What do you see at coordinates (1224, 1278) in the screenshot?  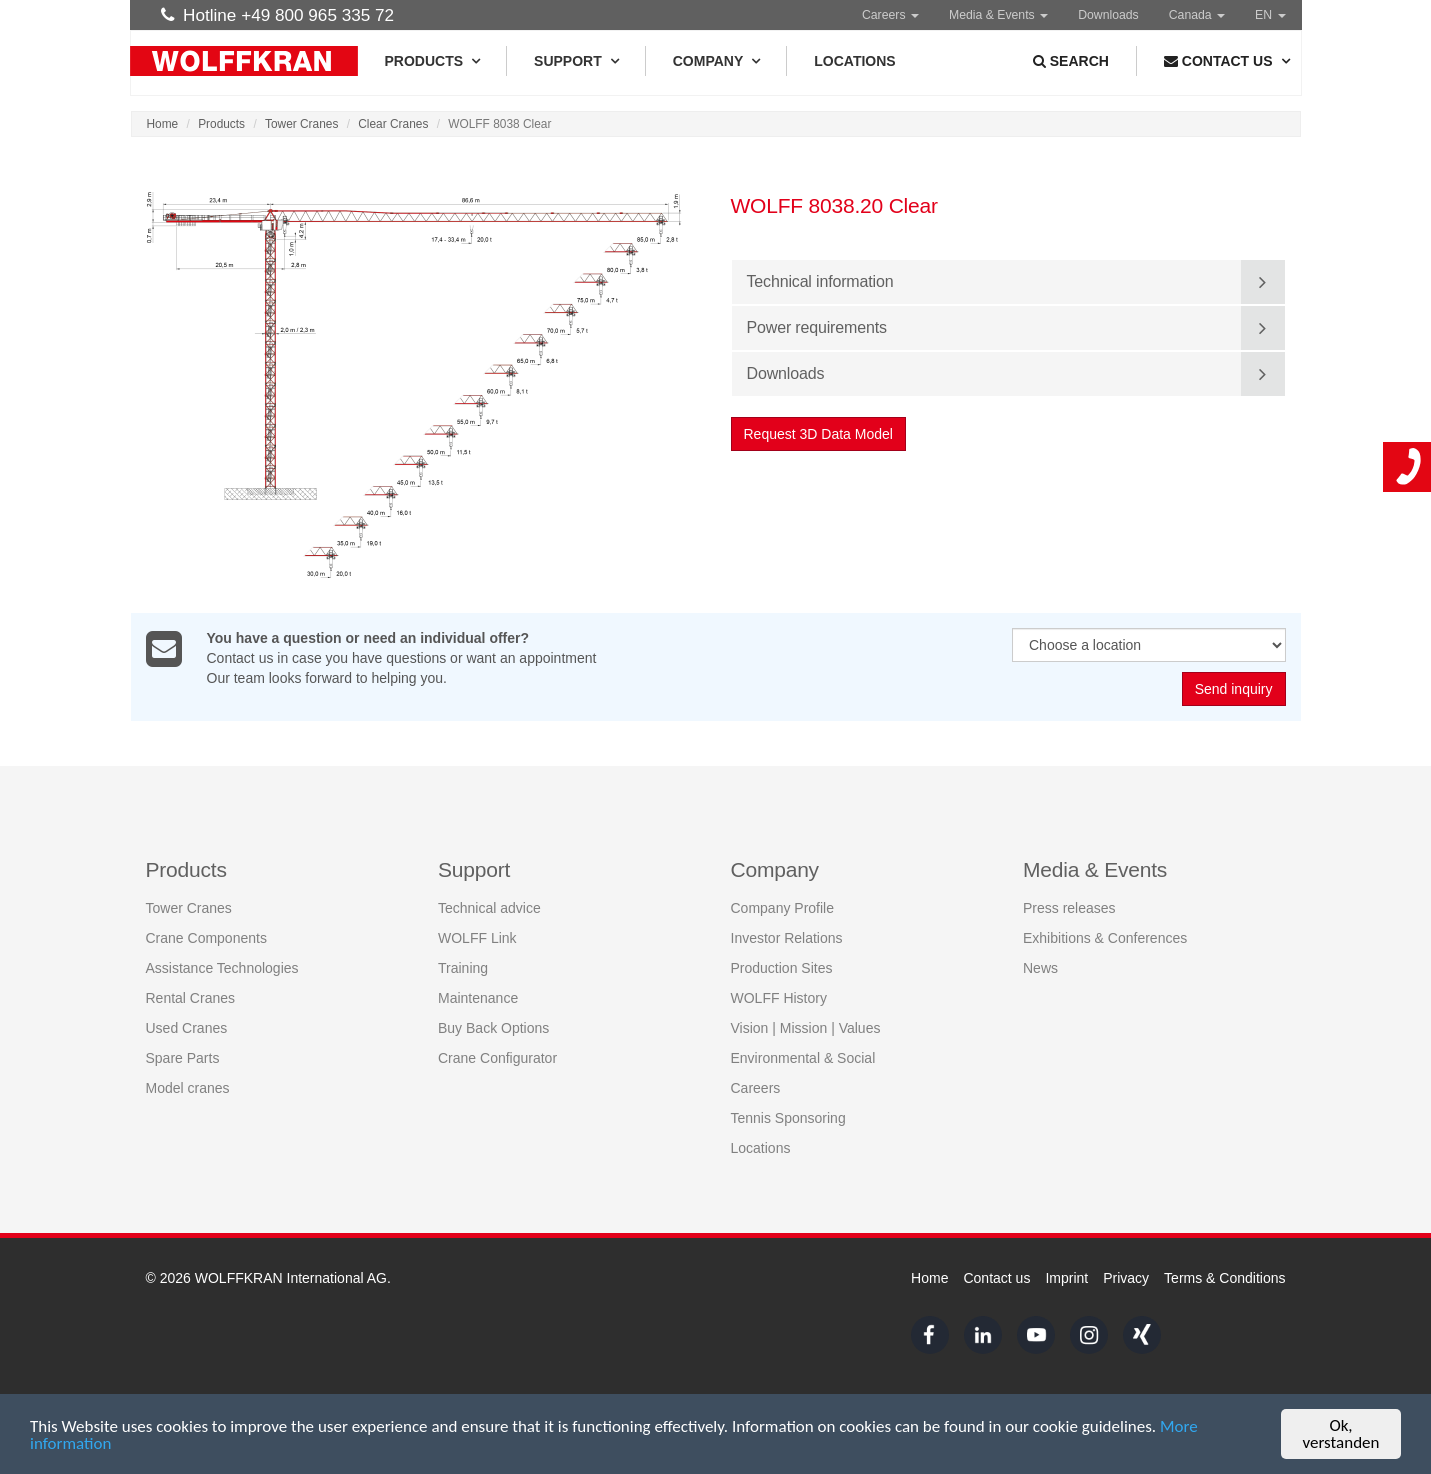 I see `Terms & Conditions` at bounding box center [1224, 1278].